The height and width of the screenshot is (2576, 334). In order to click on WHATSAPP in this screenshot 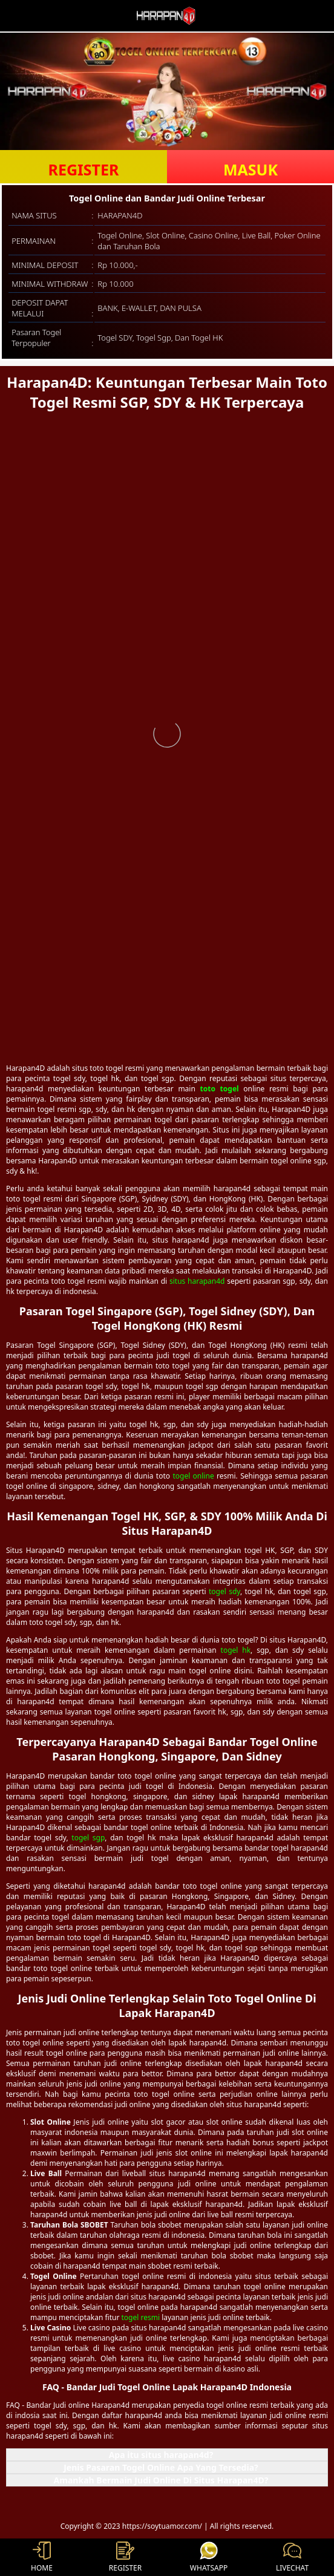, I will do `click(209, 2557)`.